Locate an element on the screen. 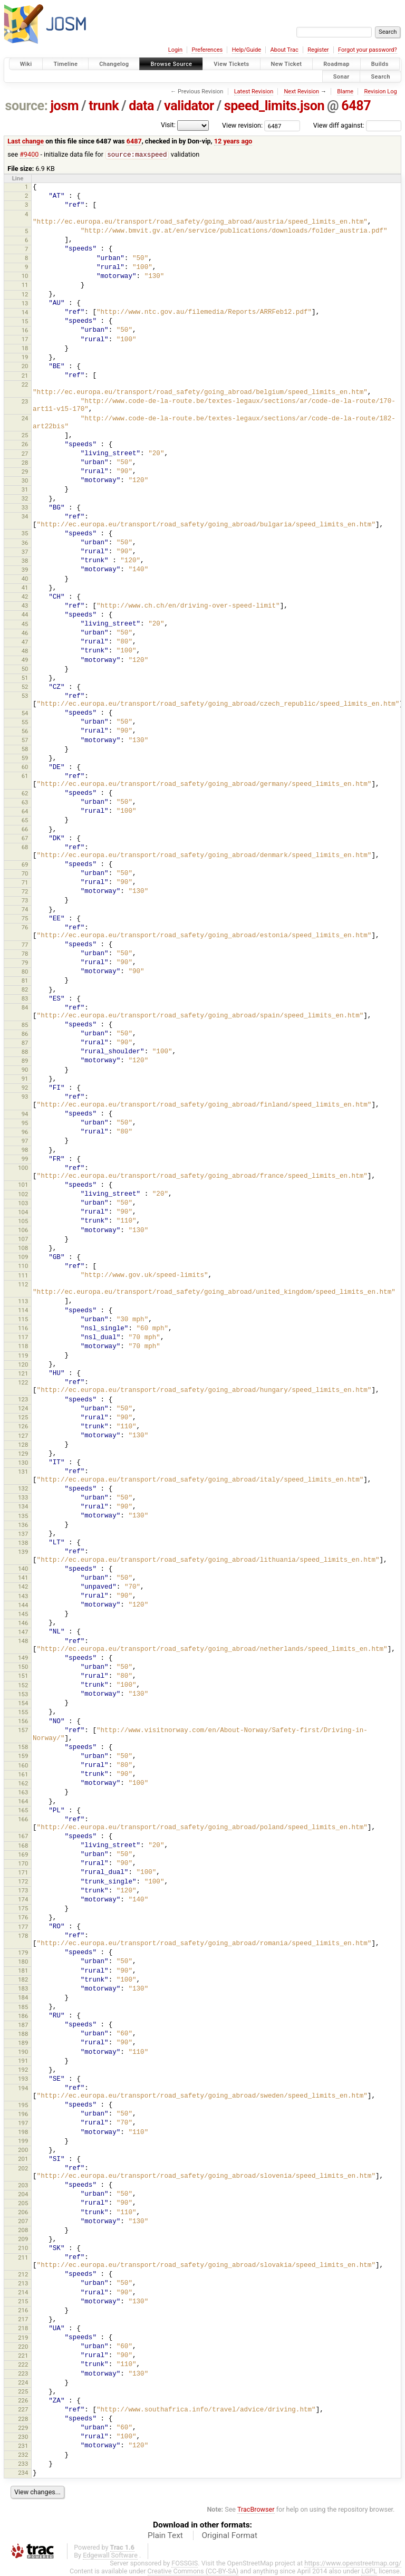  105 is located at coordinates (23, 1221).